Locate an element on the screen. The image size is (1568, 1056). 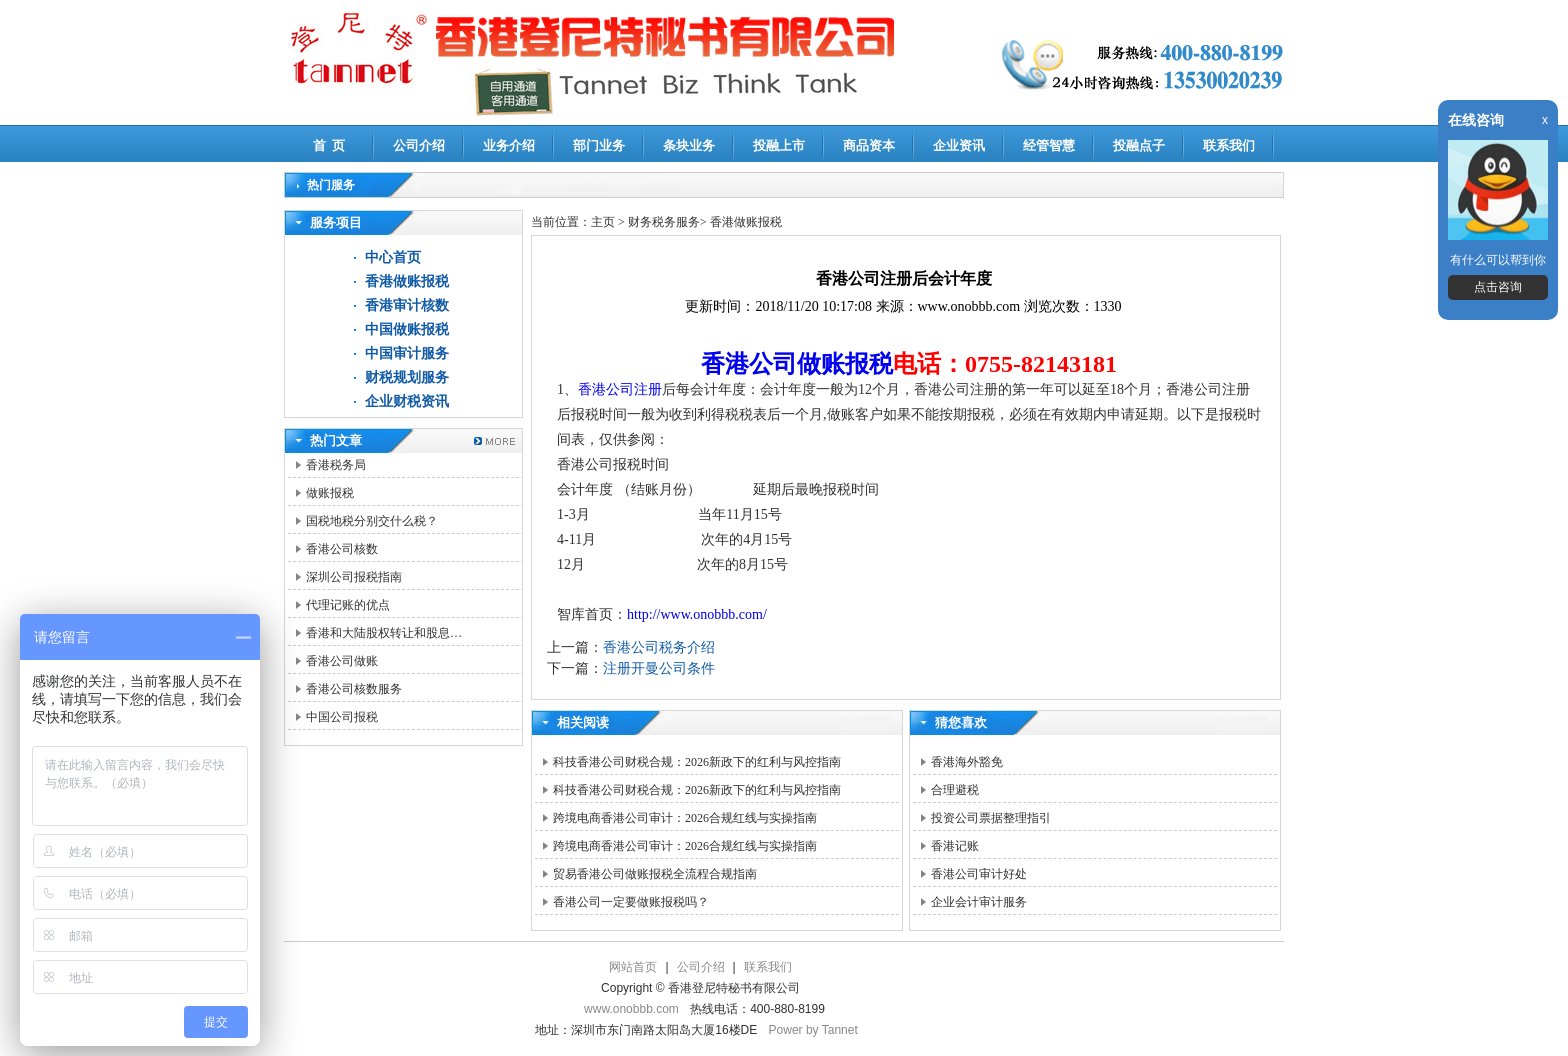
做账报税 is located at coordinates (330, 493).